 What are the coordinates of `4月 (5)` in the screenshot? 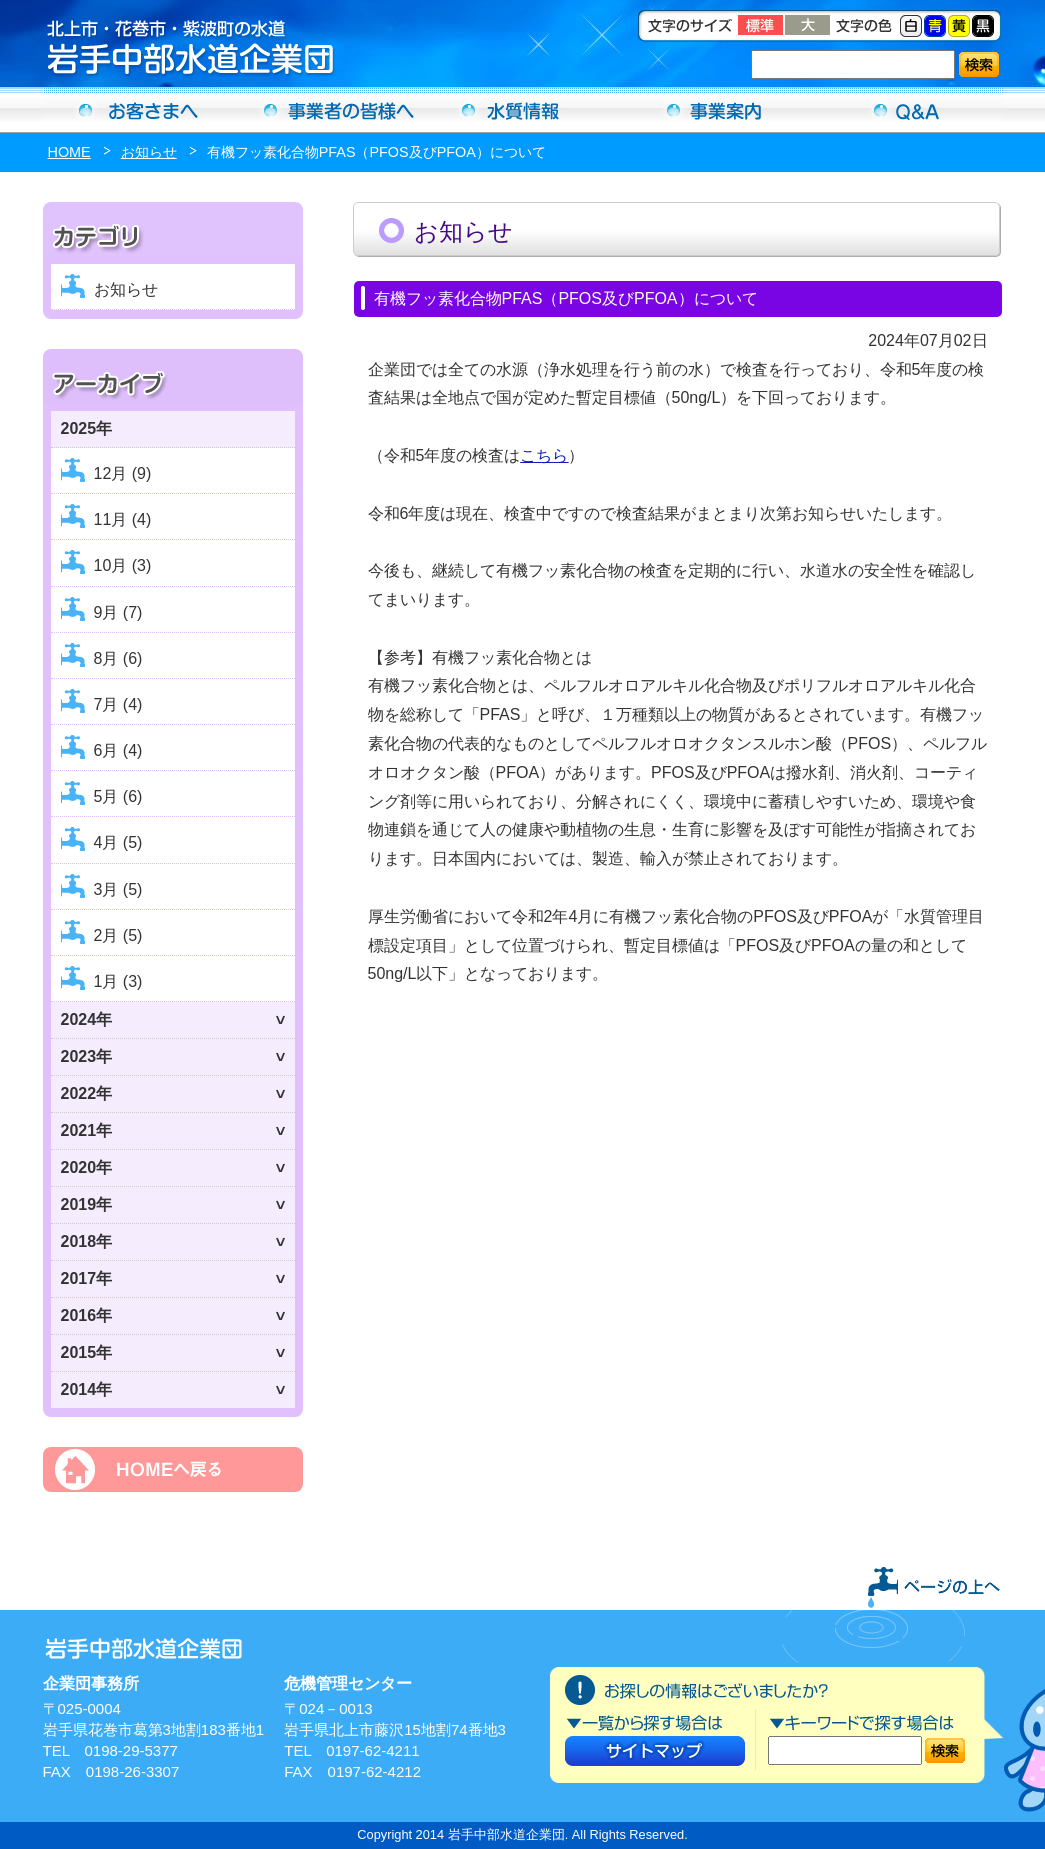 It's located at (118, 842).